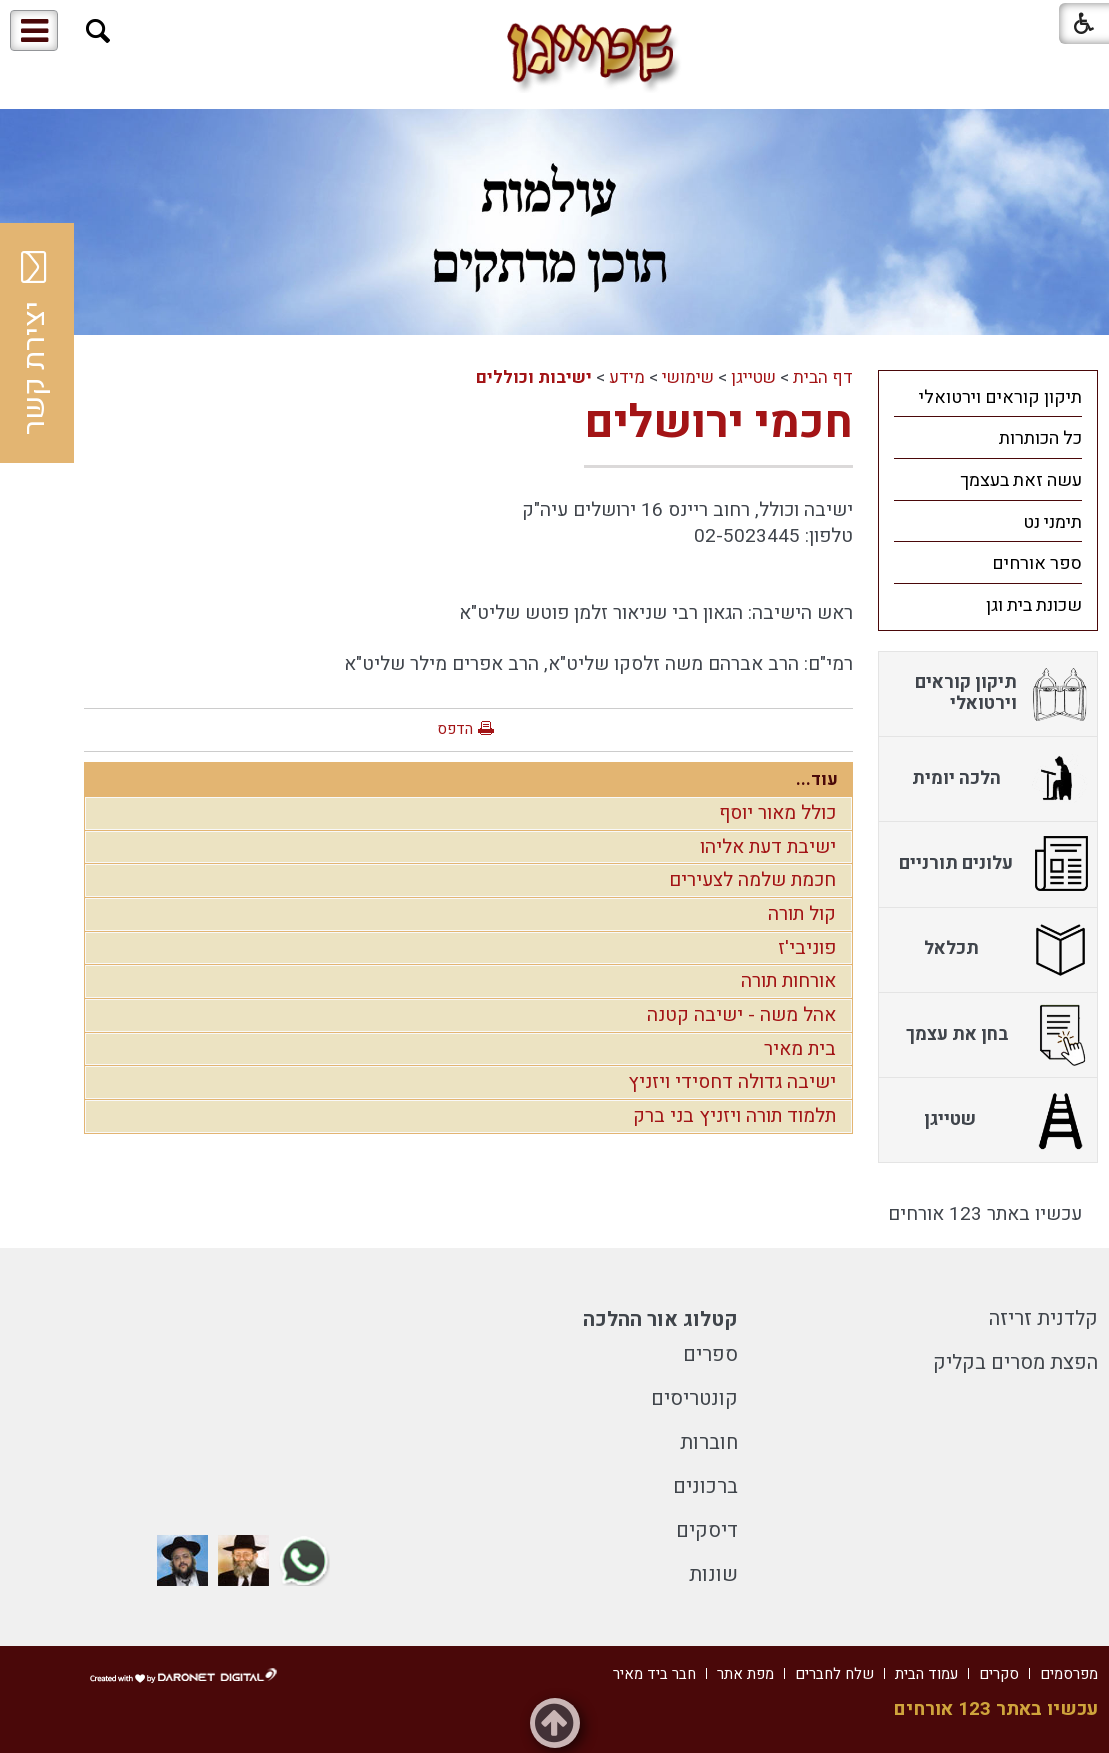  What do you see at coordinates (1034, 605) in the screenshot?
I see `שכונת בית וגן` at bounding box center [1034, 605].